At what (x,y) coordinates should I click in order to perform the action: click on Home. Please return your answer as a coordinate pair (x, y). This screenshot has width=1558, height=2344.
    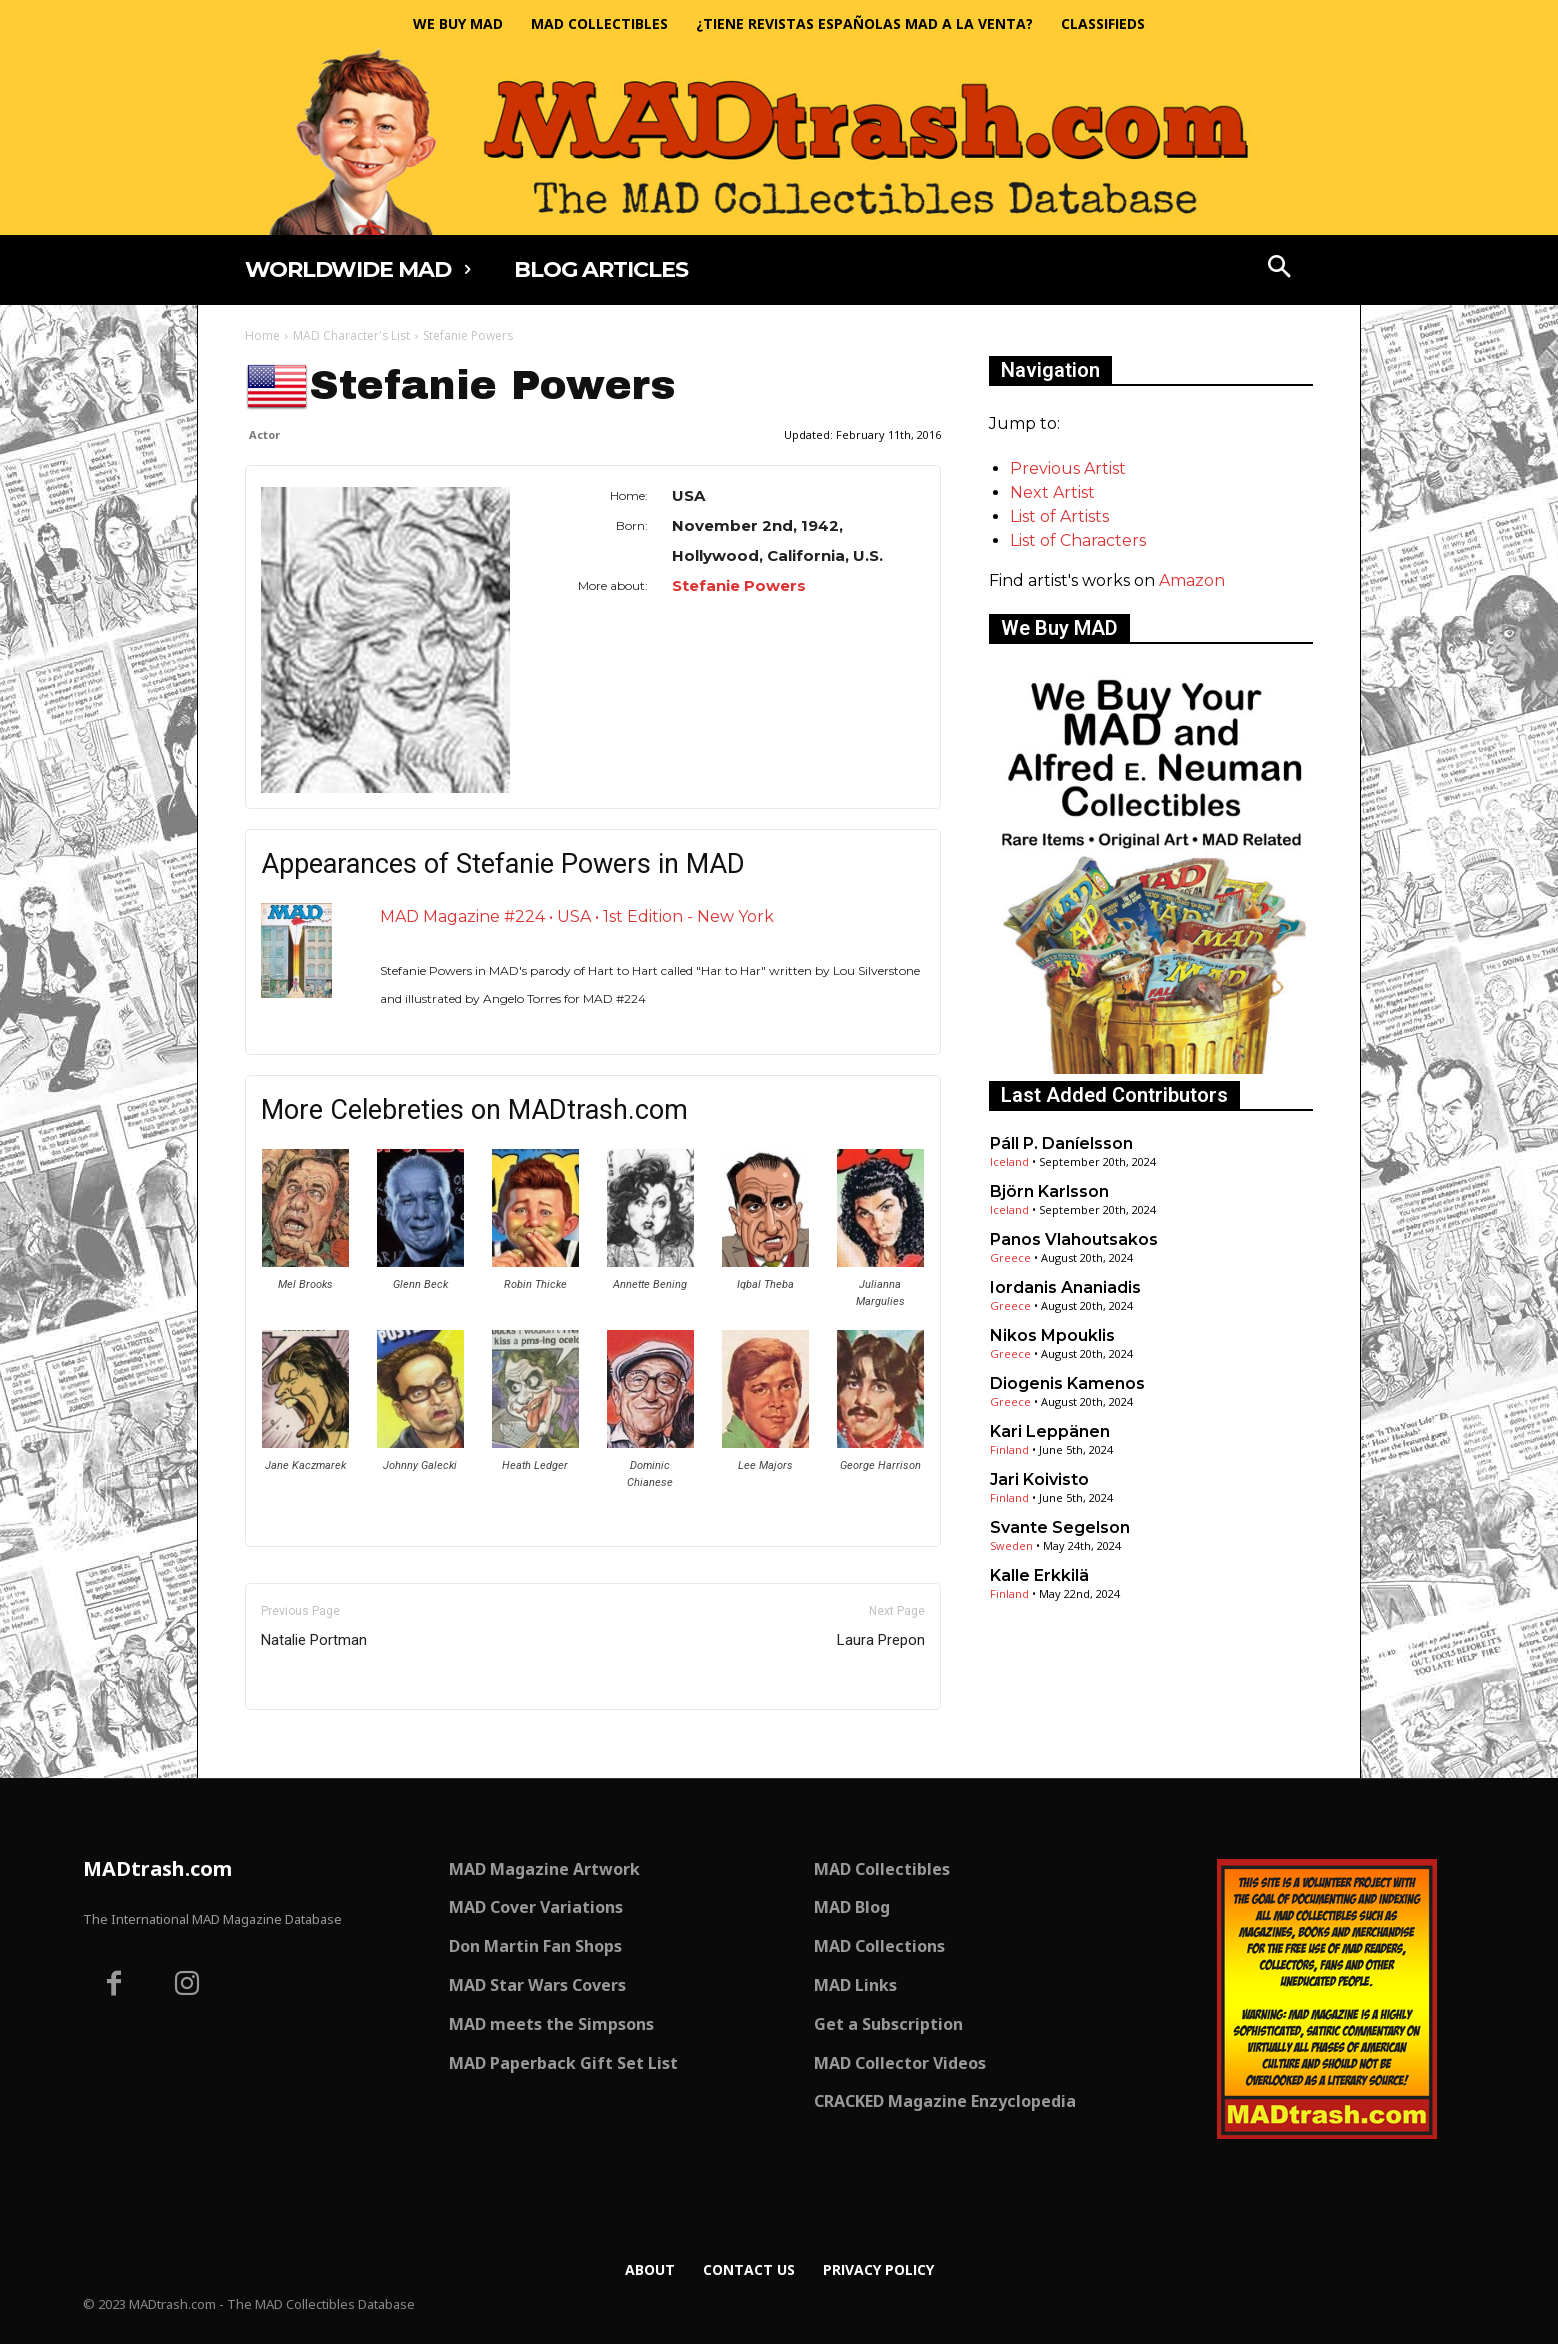
    Looking at the image, I should click on (262, 335).